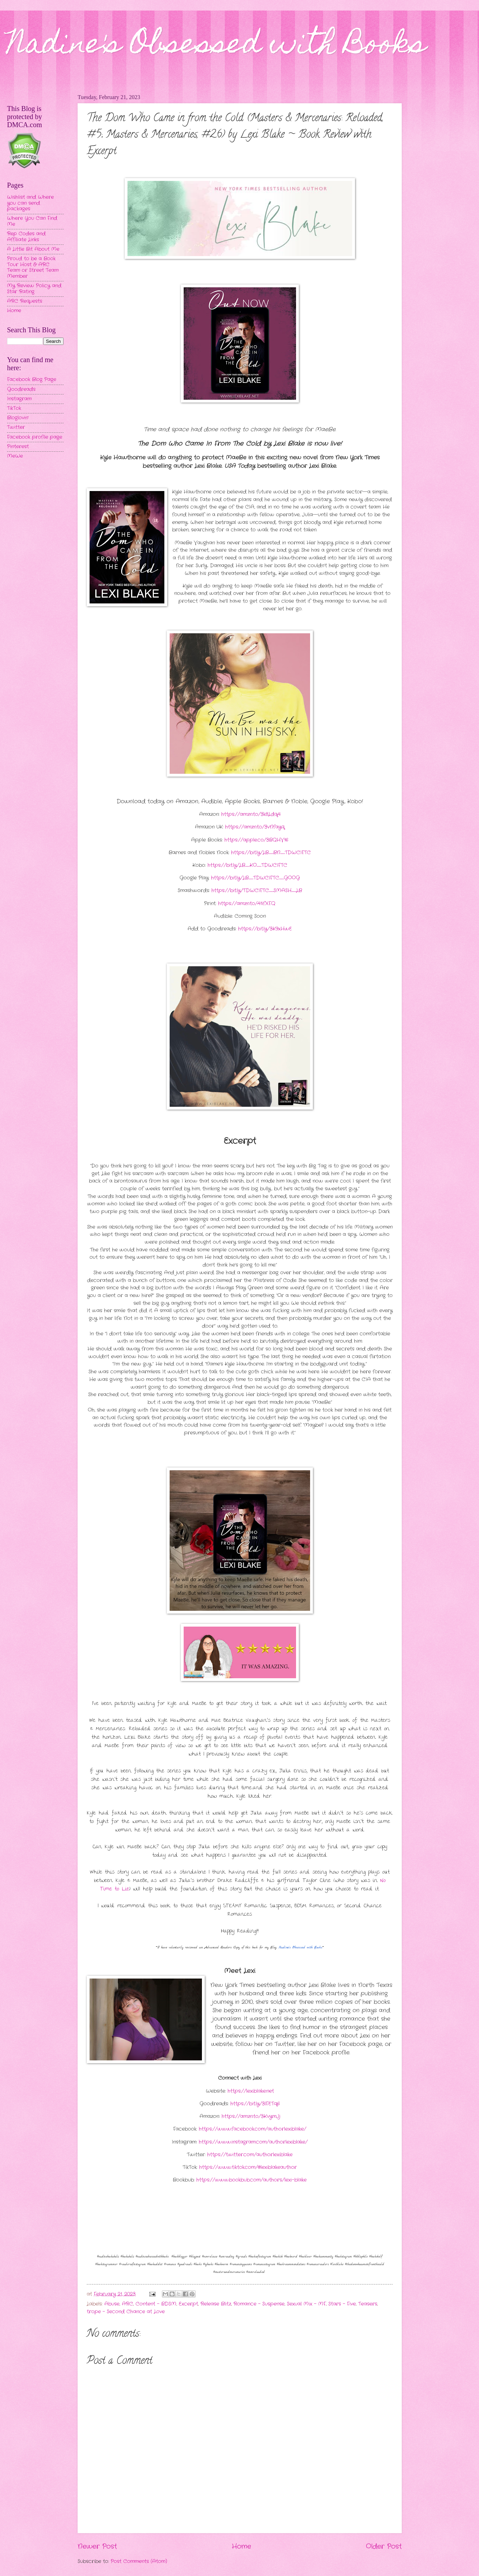 The image size is (479, 2576). I want to click on Facebook Blog Page, so click(31, 379).